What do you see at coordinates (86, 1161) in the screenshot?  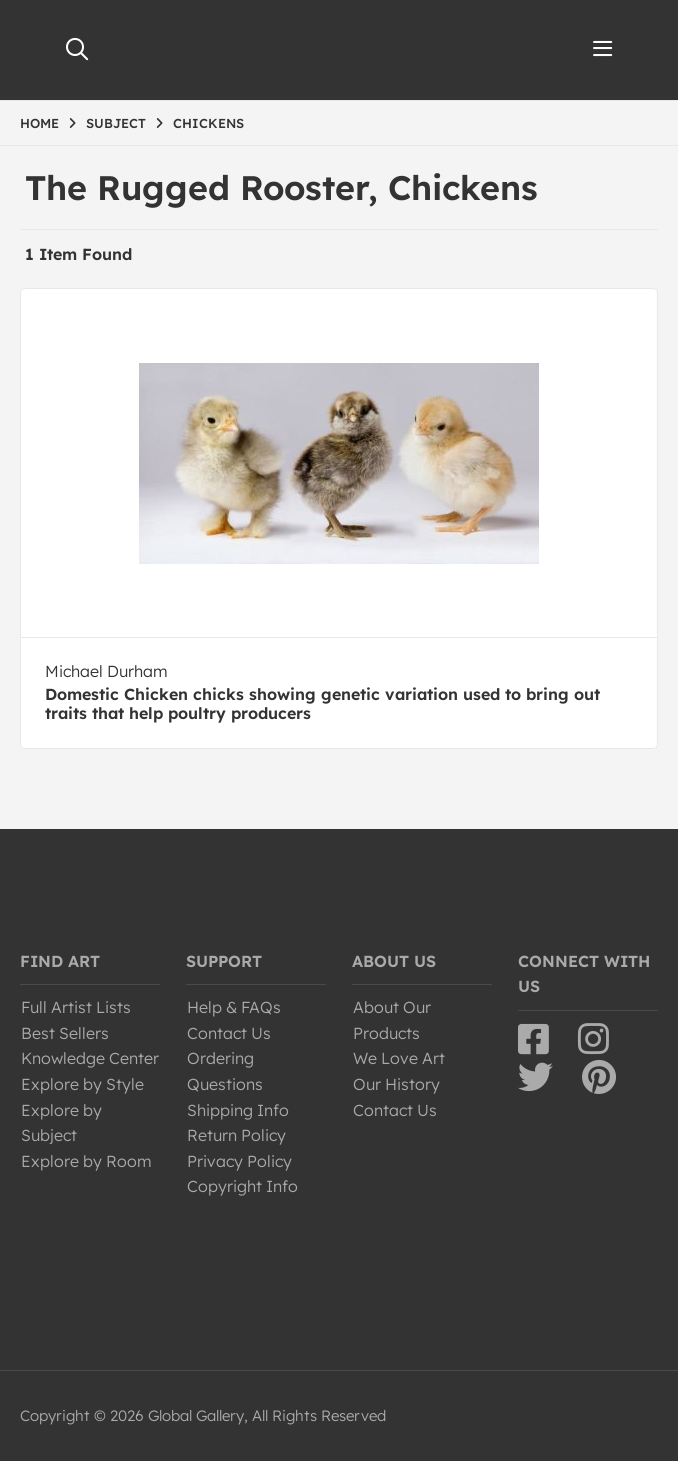 I see `Explore by Room` at bounding box center [86, 1161].